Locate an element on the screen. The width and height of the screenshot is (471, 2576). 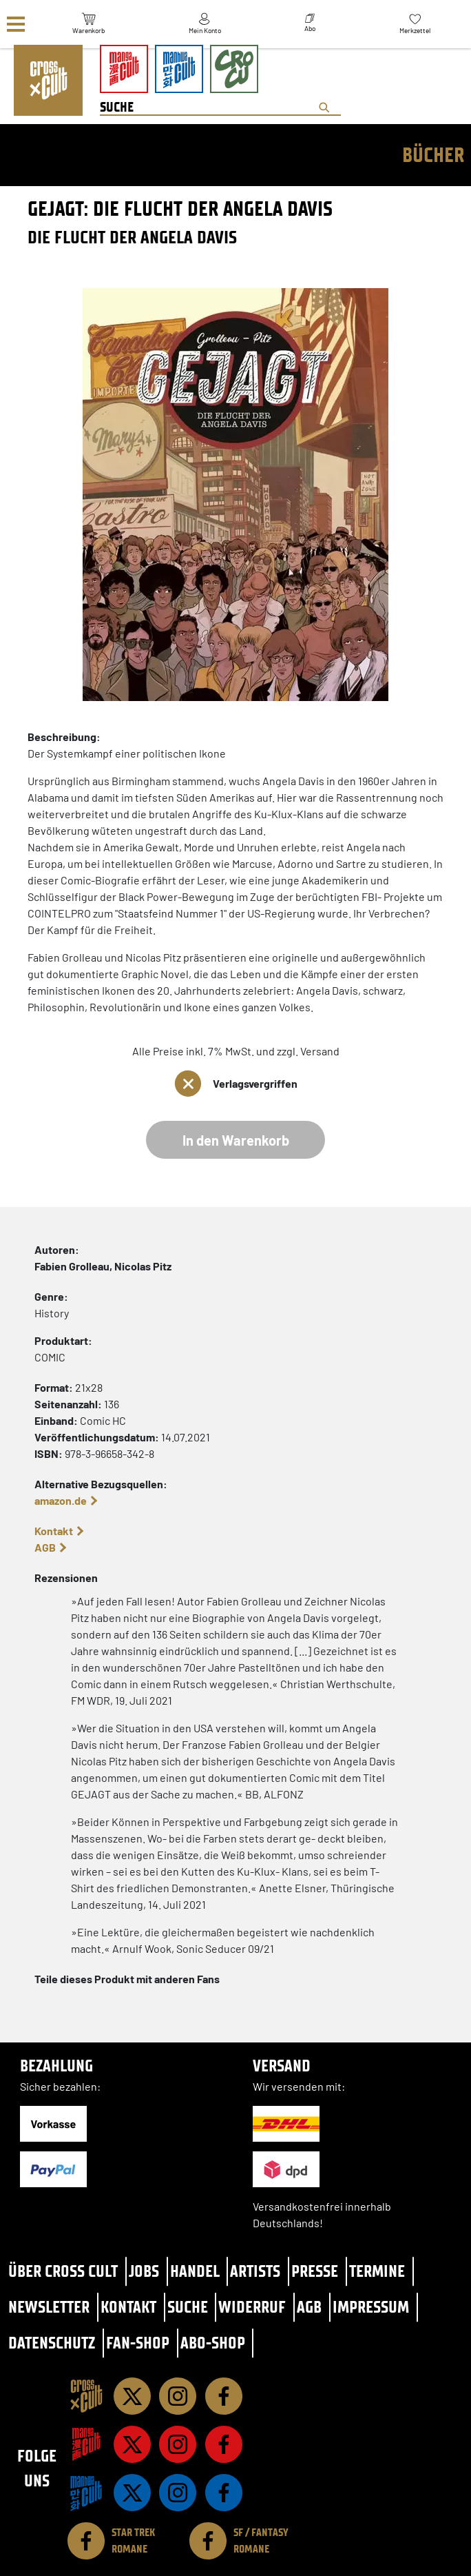
Impressum is located at coordinates (371, 2307).